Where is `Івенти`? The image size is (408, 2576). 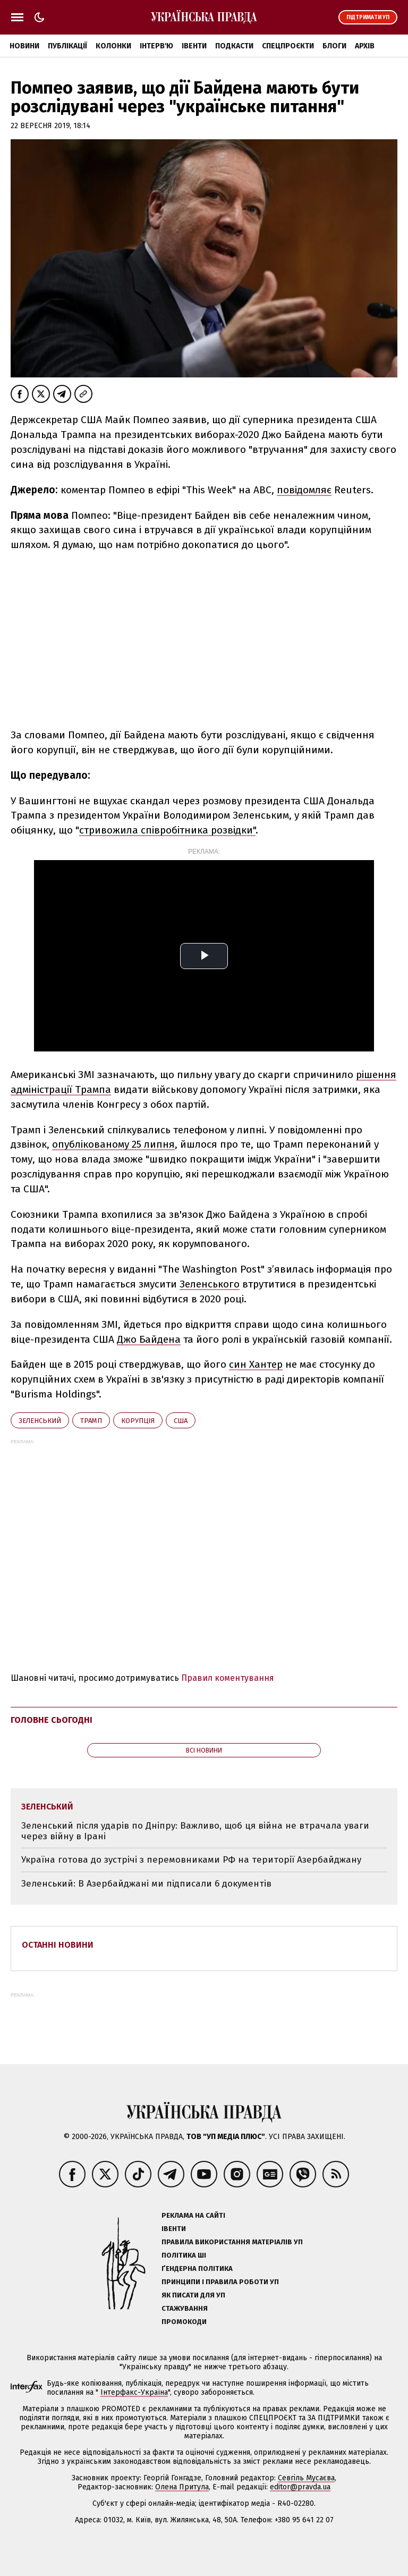
Івенти is located at coordinates (194, 45).